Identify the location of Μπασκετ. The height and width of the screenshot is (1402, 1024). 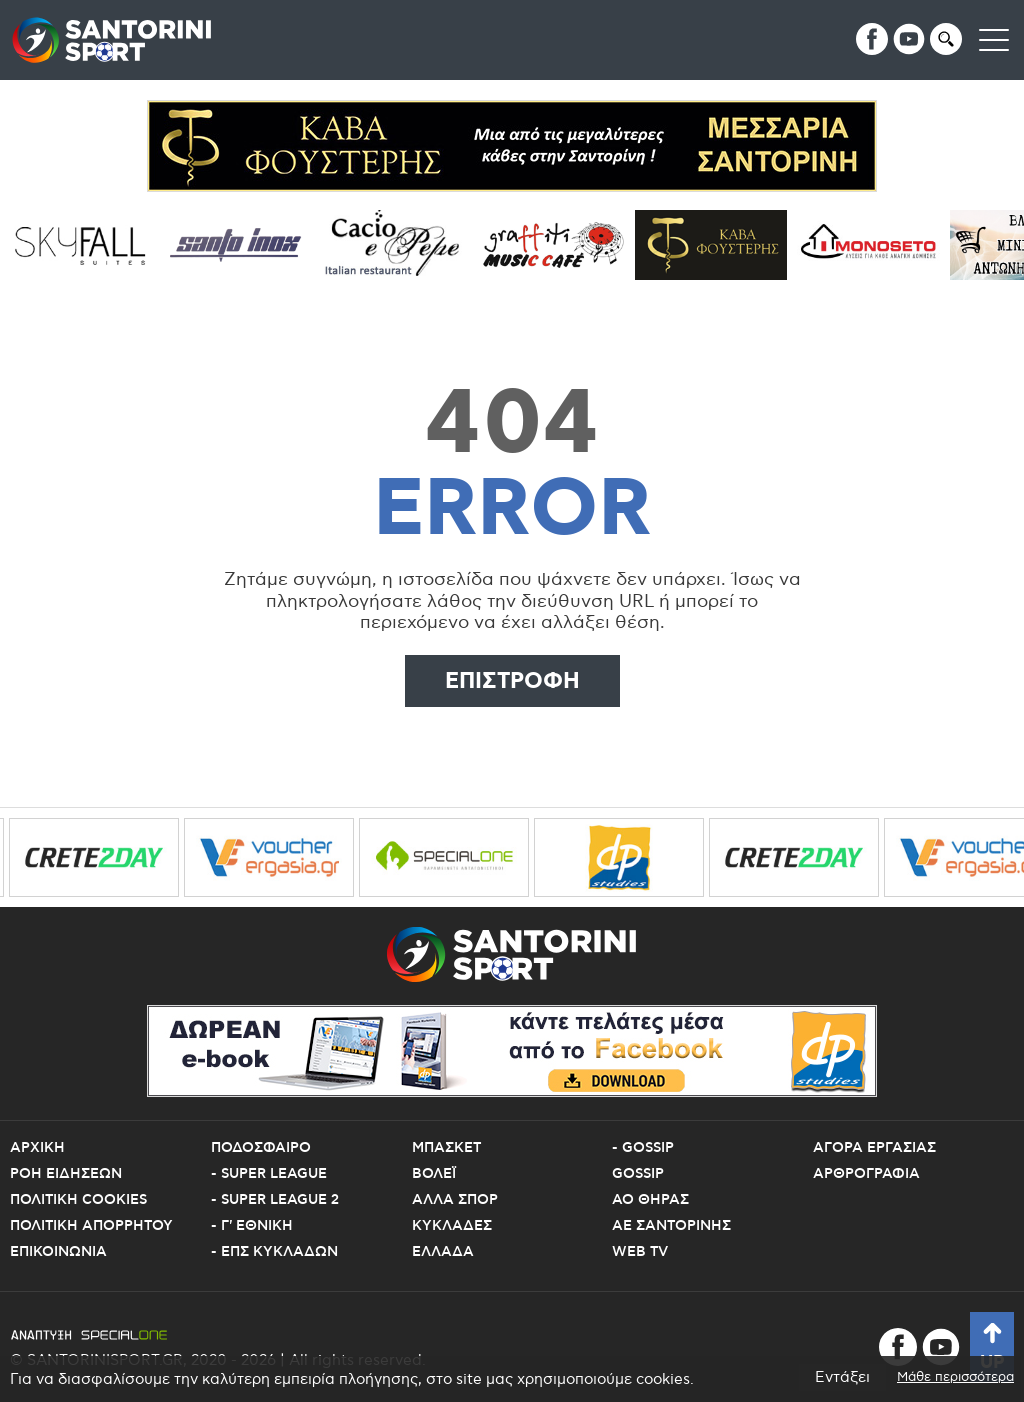
(446, 1148).